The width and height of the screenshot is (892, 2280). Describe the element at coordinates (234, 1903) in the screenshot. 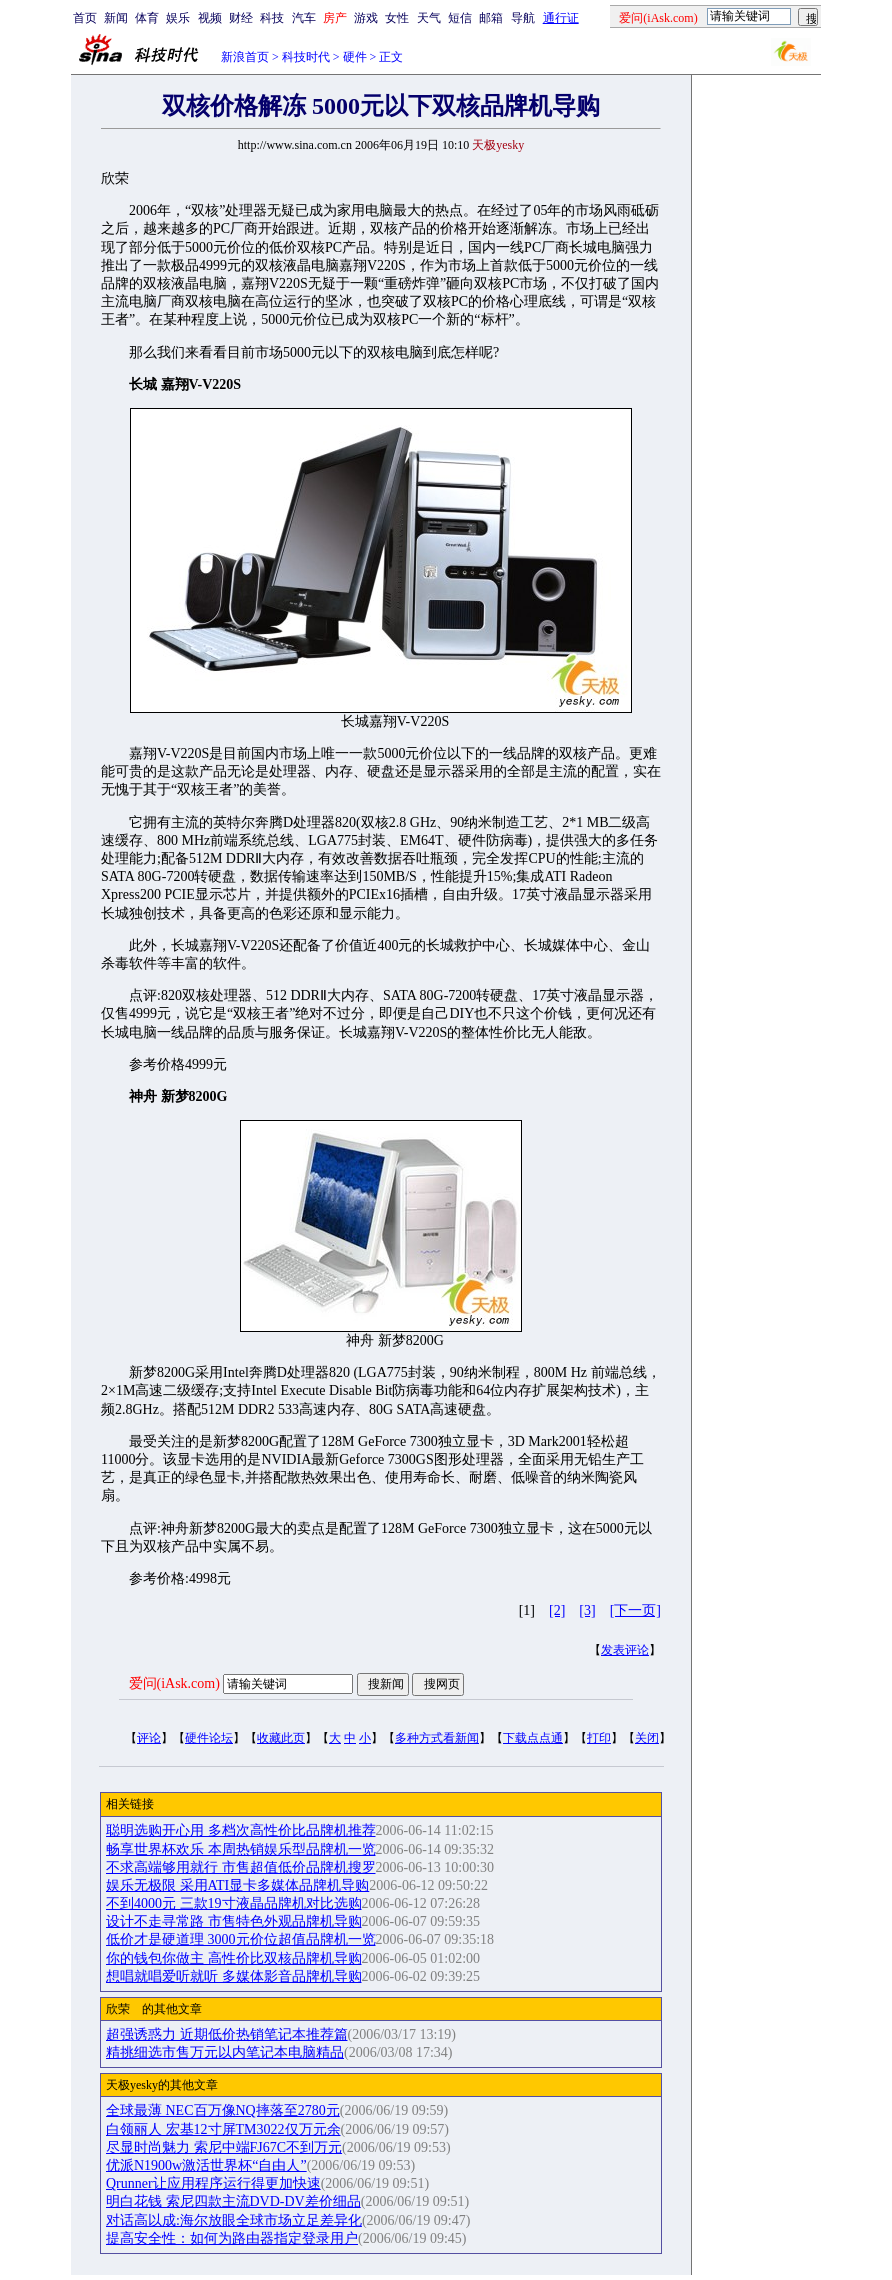

I see `不到4000元 三款19寸液晶品牌机对比选购` at that location.